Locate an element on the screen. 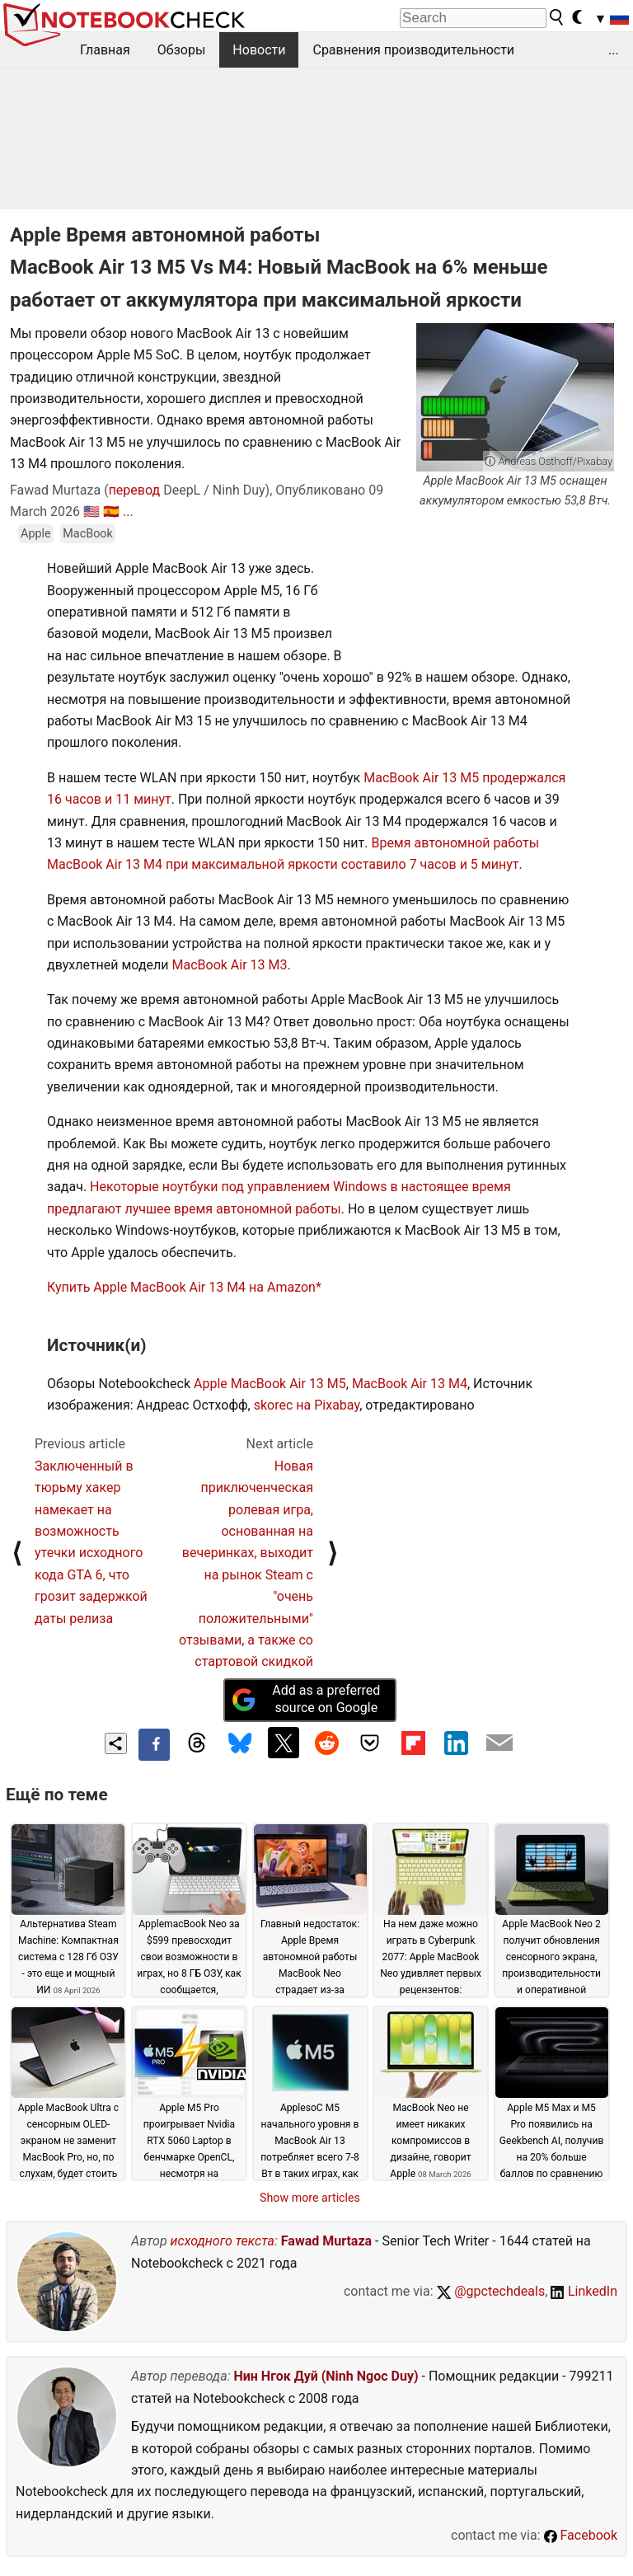 This screenshot has width=633, height=2576. ... is located at coordinates (613, 50).